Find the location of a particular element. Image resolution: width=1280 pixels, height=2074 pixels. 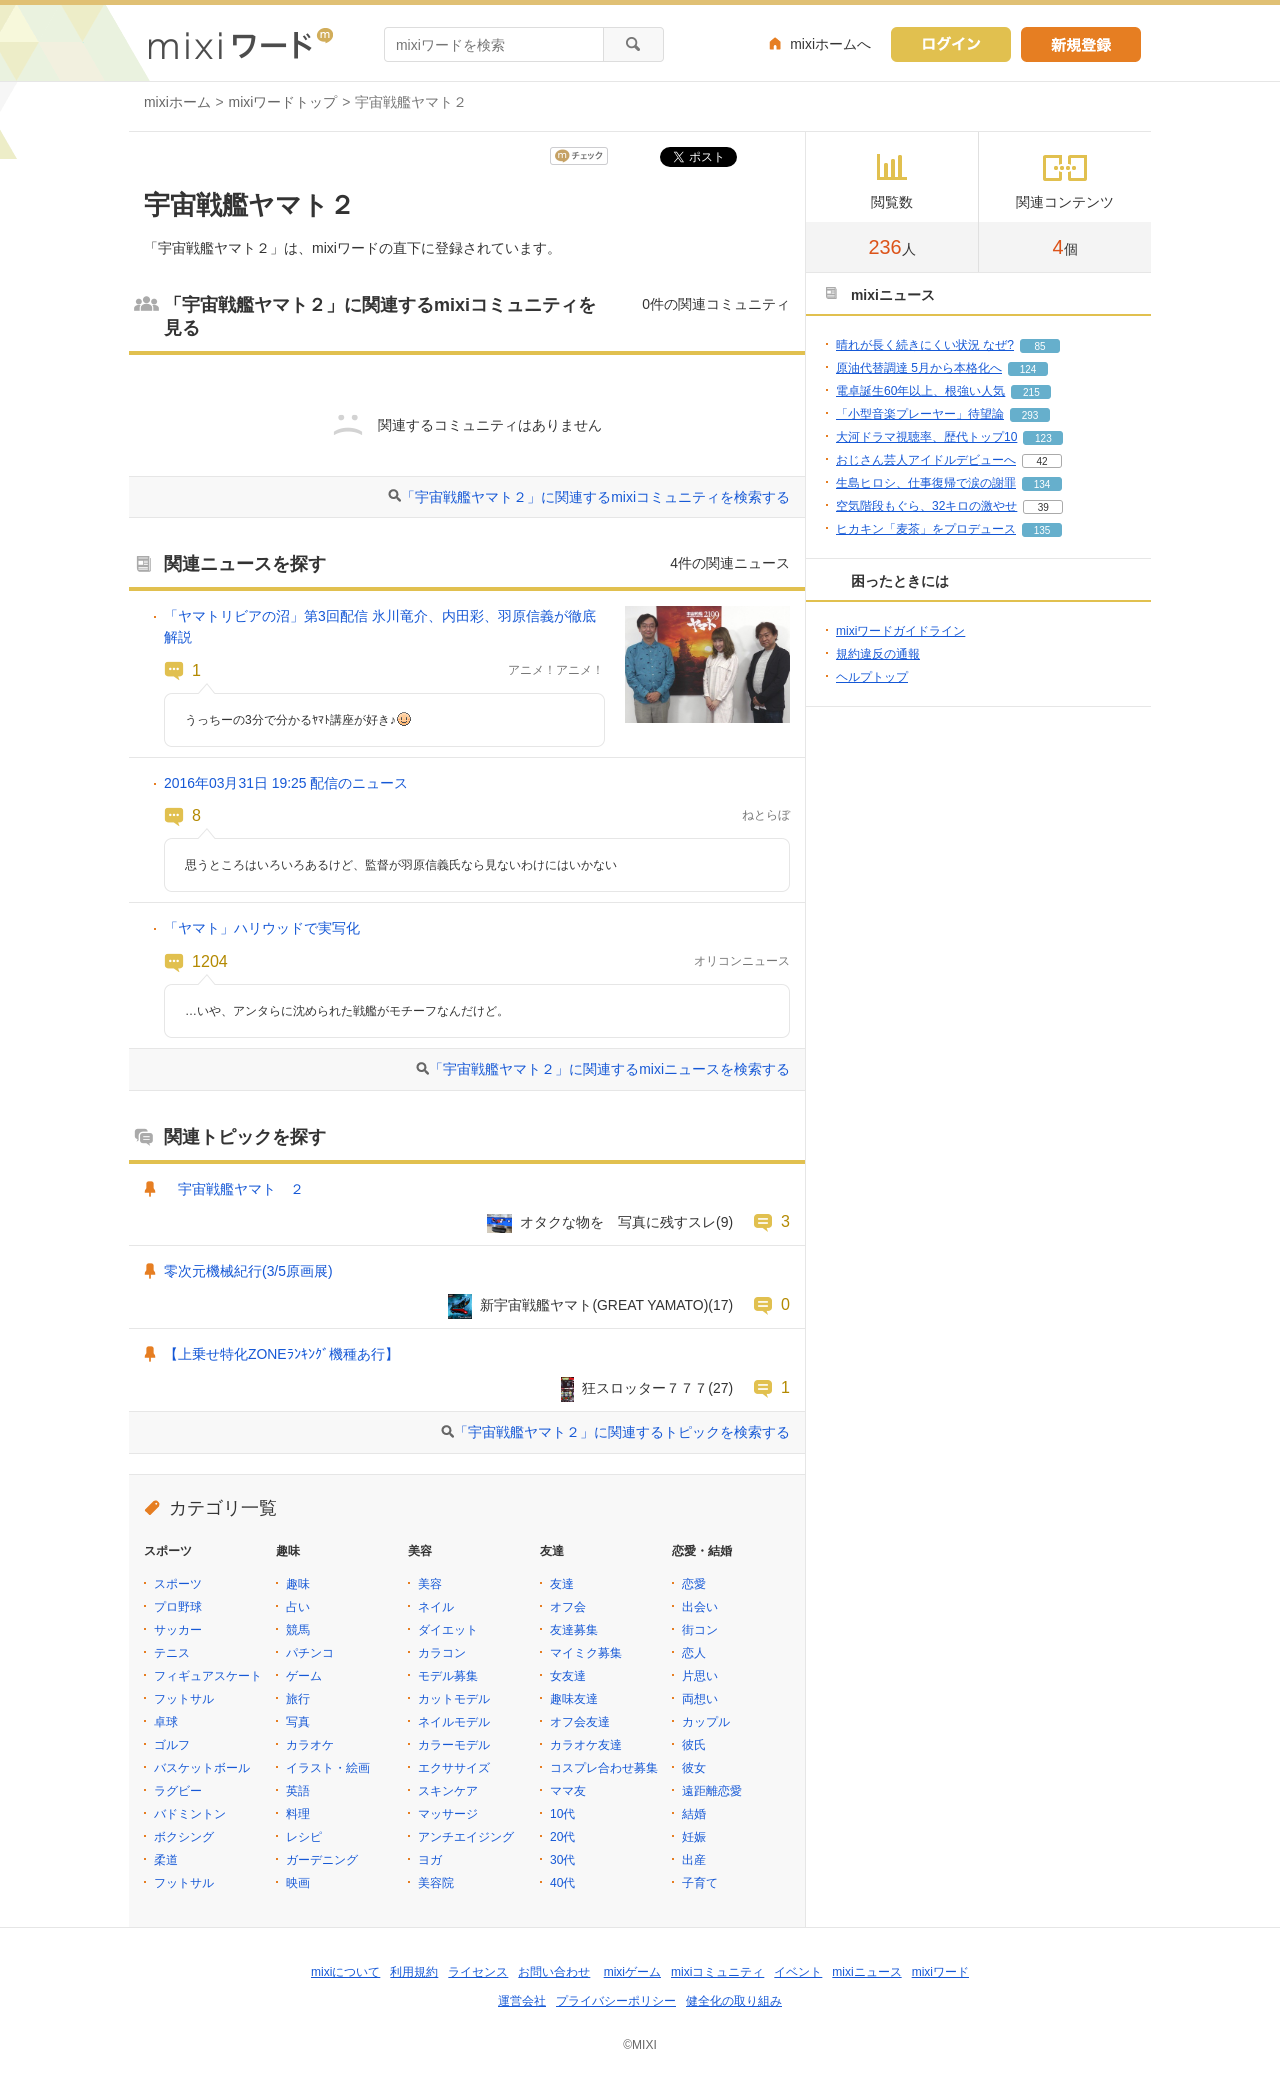

大河ドラマ視聴率、歴代トップ10 is located at coordinates (926, 437).